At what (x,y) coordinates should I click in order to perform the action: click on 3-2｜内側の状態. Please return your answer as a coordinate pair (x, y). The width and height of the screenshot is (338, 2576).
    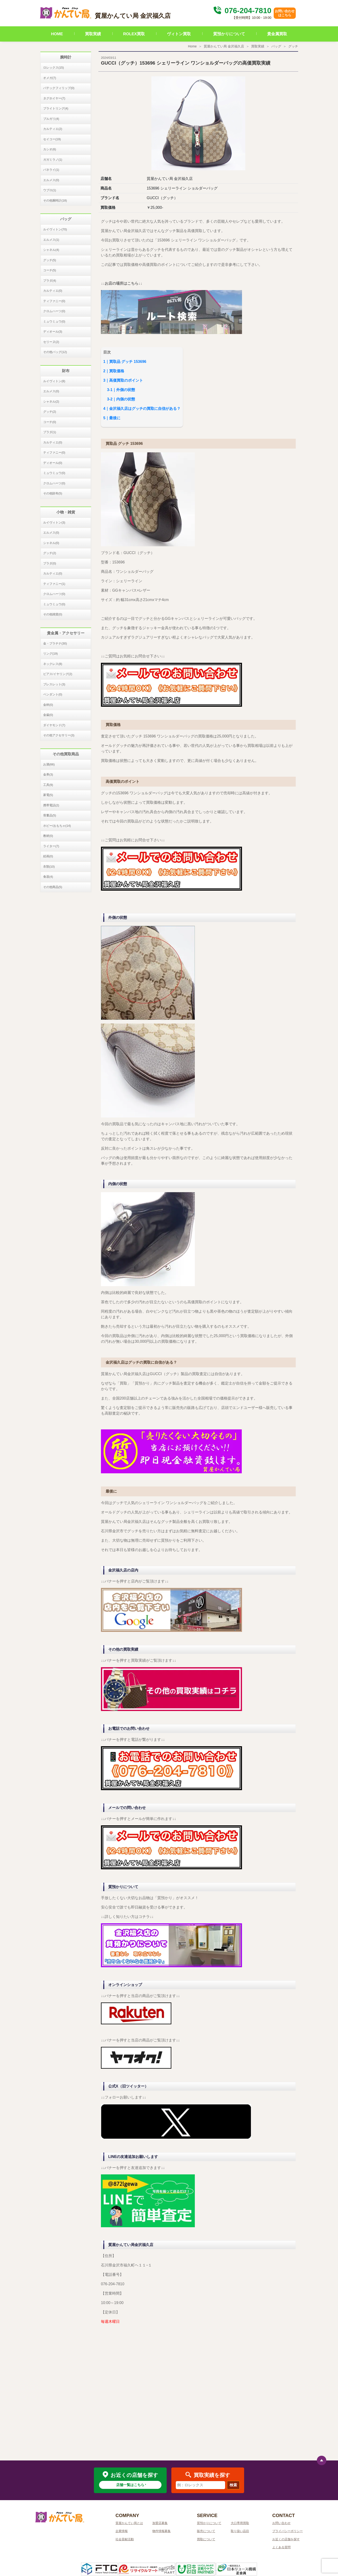
    Looking at the image, I should click on (119, 399).